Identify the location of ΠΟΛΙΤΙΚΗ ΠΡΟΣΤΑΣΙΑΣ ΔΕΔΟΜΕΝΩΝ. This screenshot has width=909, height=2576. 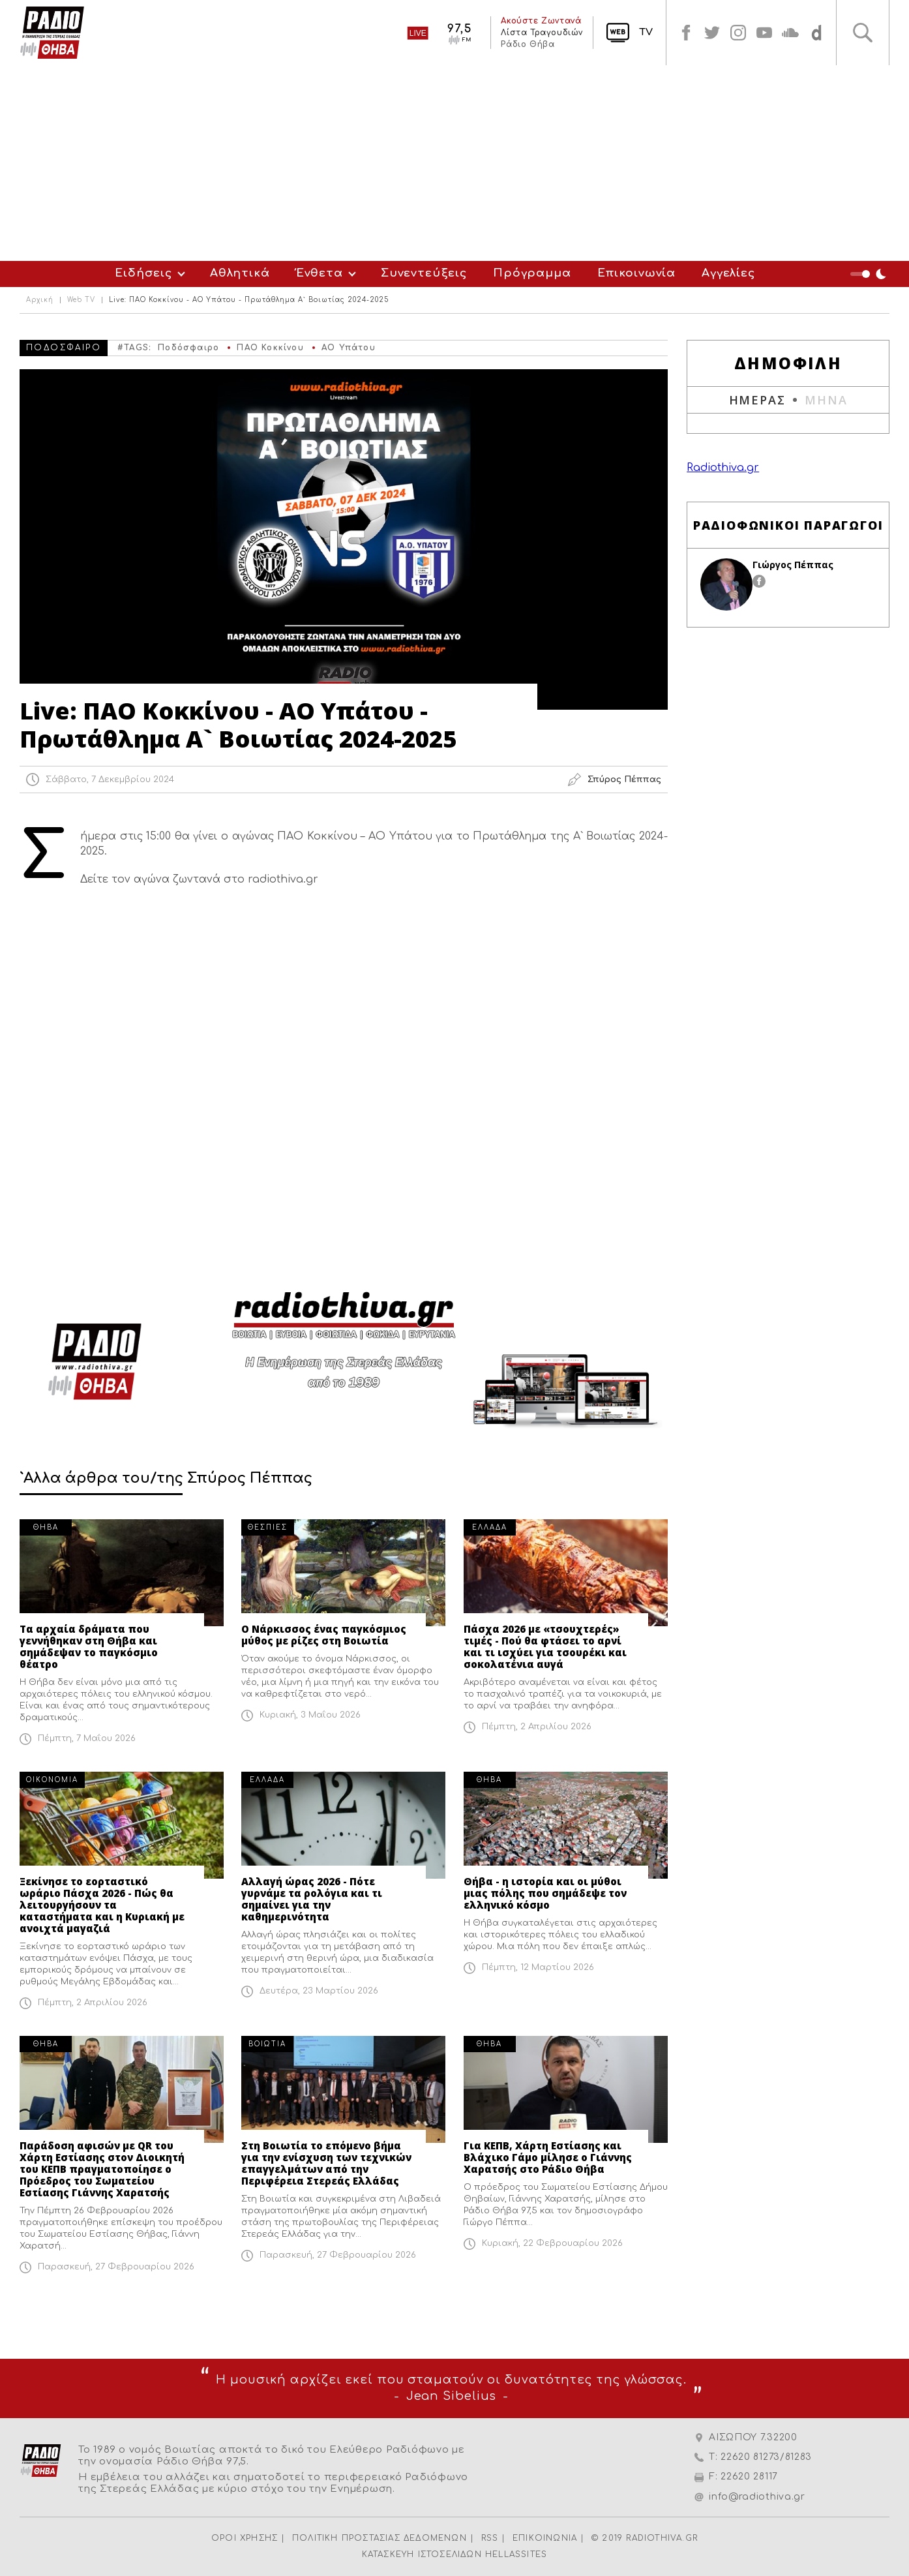
(379, 2538).